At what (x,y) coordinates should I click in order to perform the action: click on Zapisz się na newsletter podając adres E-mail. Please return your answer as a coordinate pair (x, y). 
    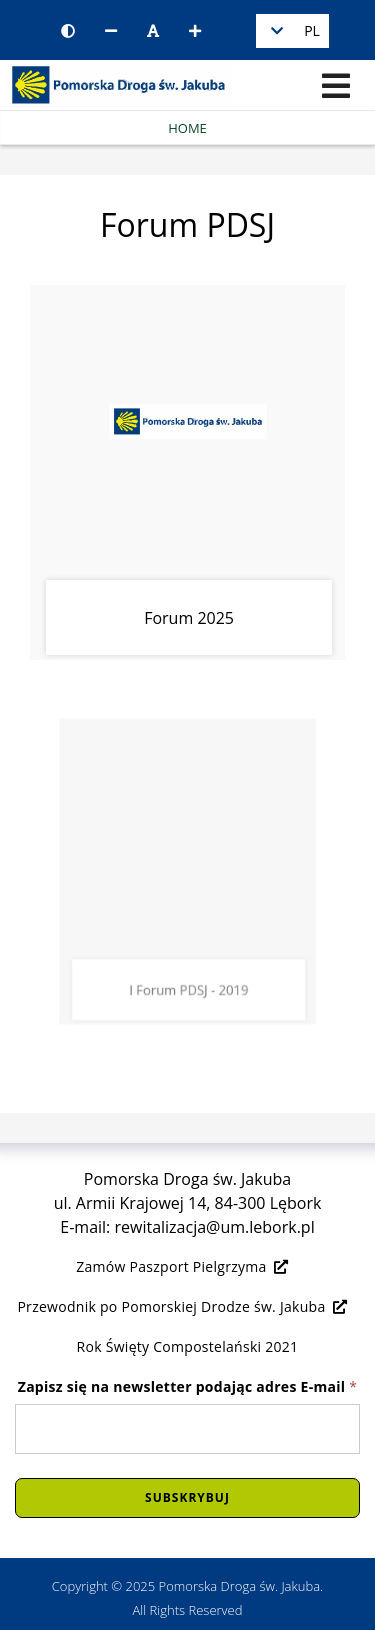
    Looking at the image, I should click on (188, 1386).